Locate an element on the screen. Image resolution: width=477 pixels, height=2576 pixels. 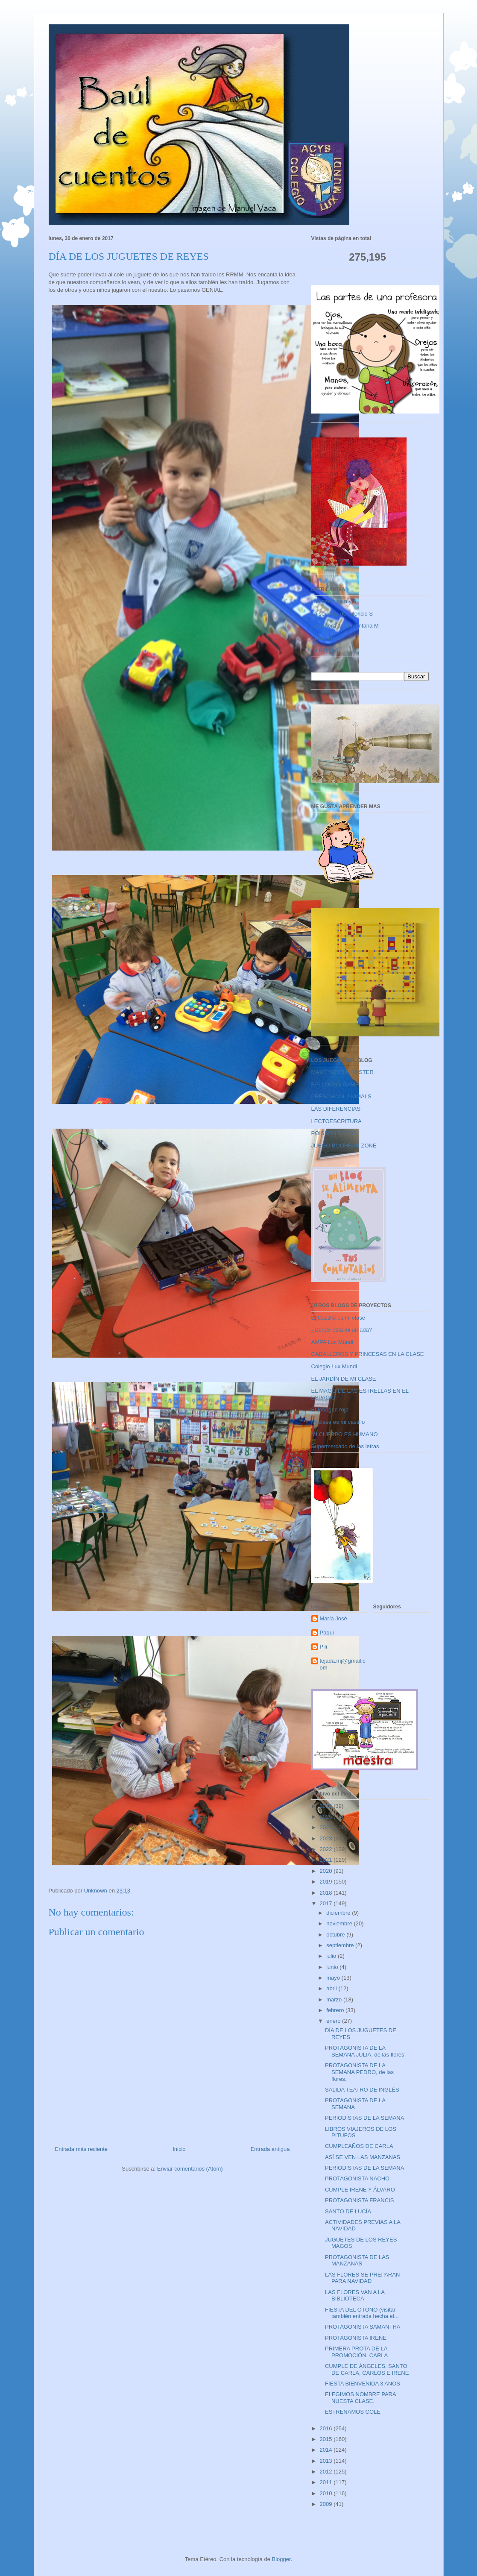
junio is located at coordinates (332, 1967).